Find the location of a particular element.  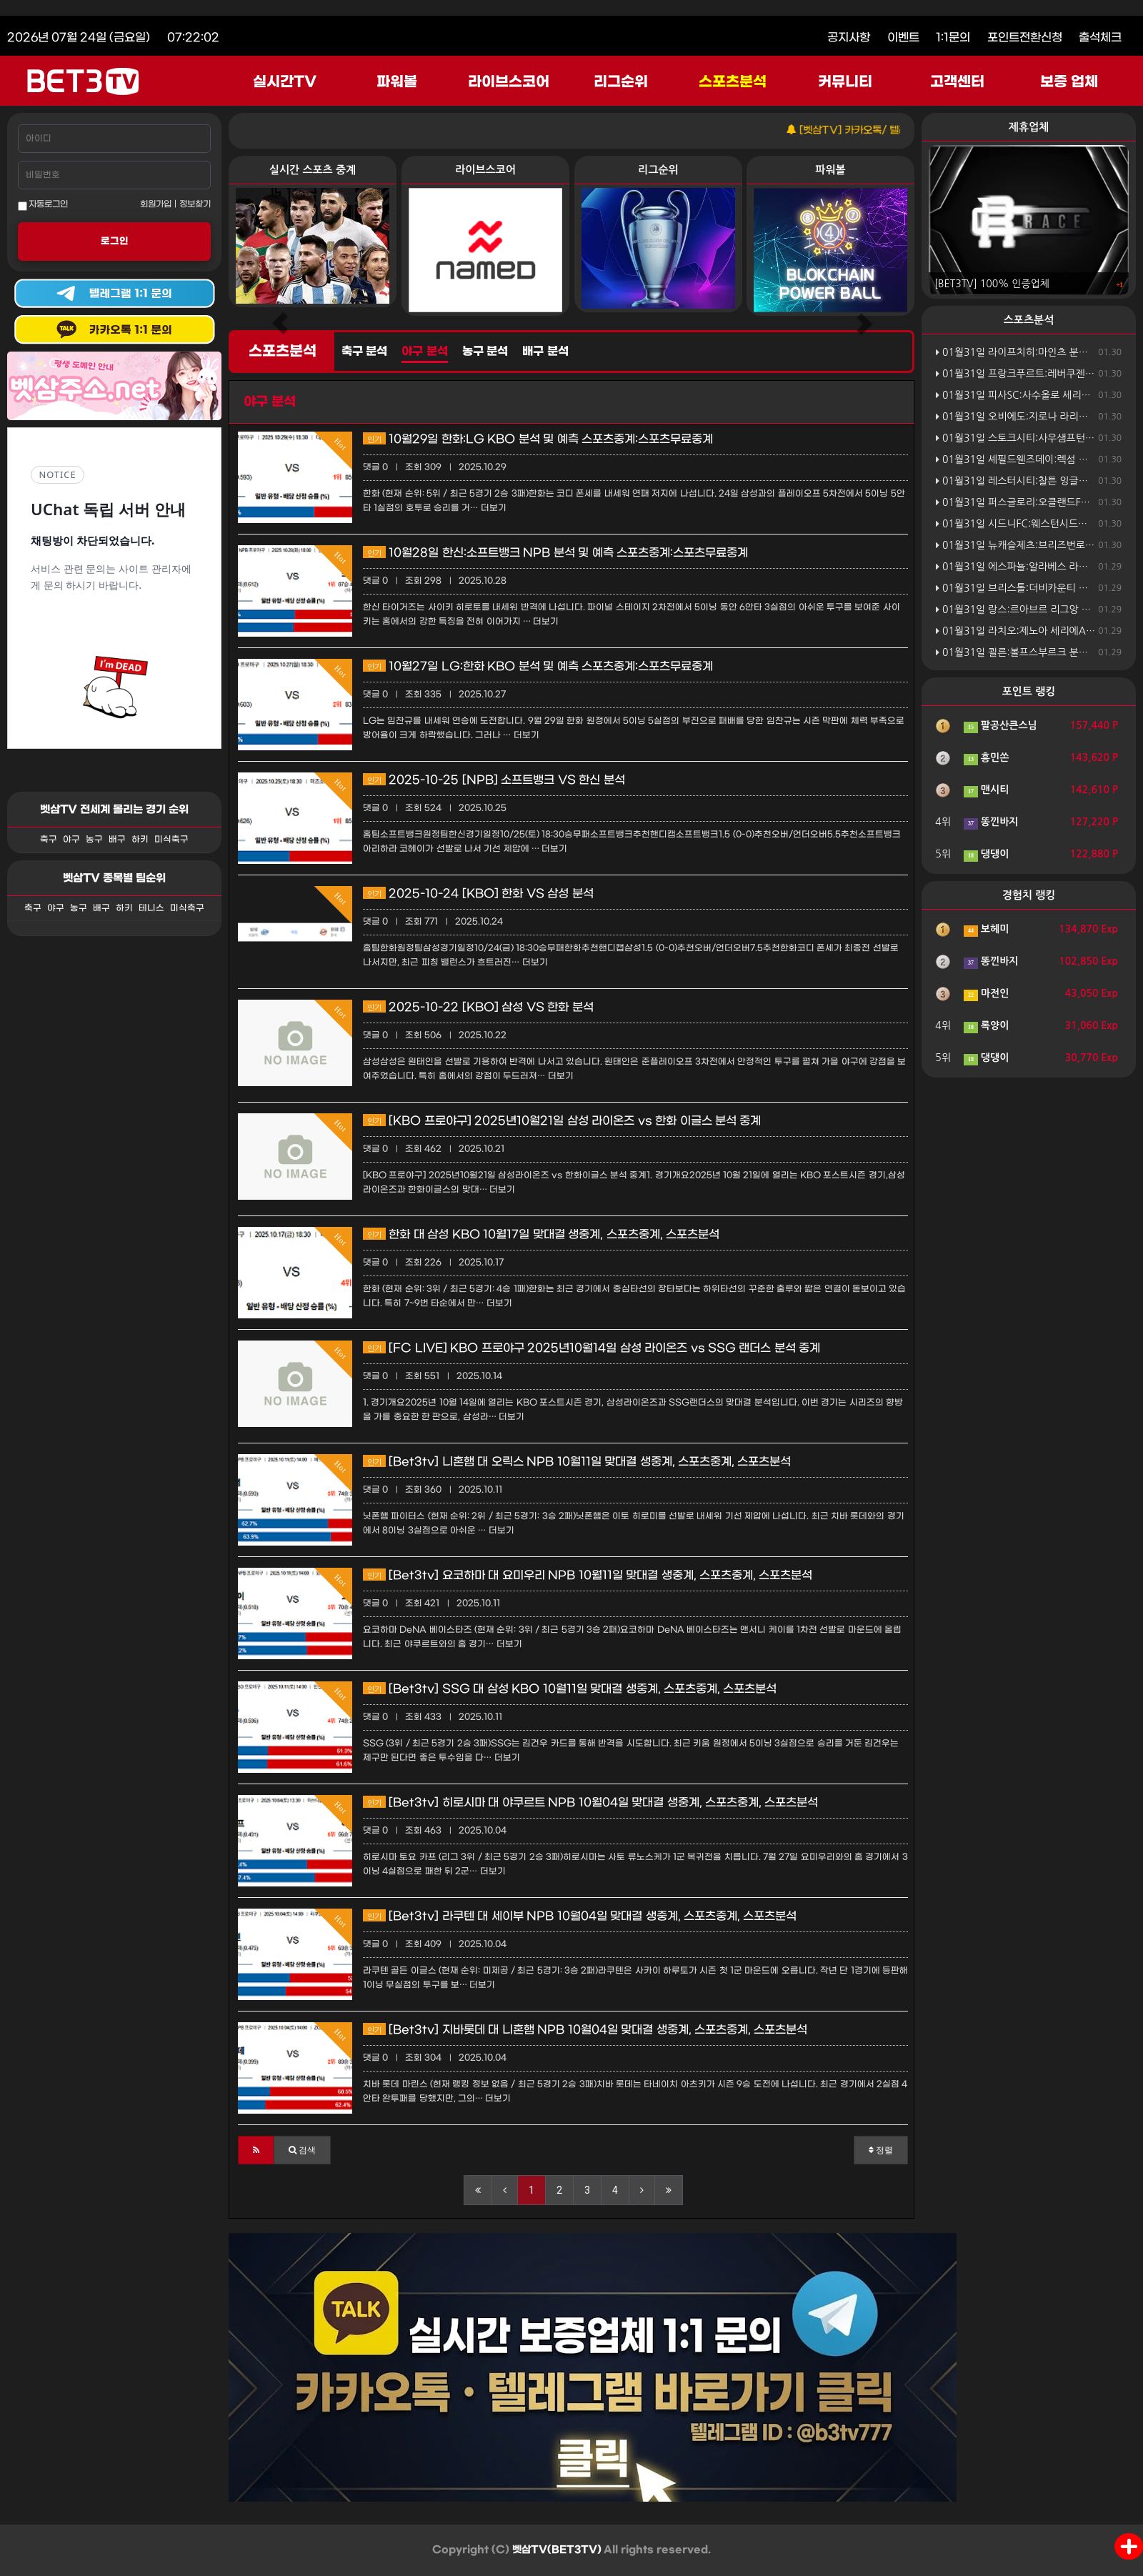

10월29일 한화:LG KBO 분석 및 예측 스포츠중계:스포츠무료중계 is located at coordinates (538, 439).